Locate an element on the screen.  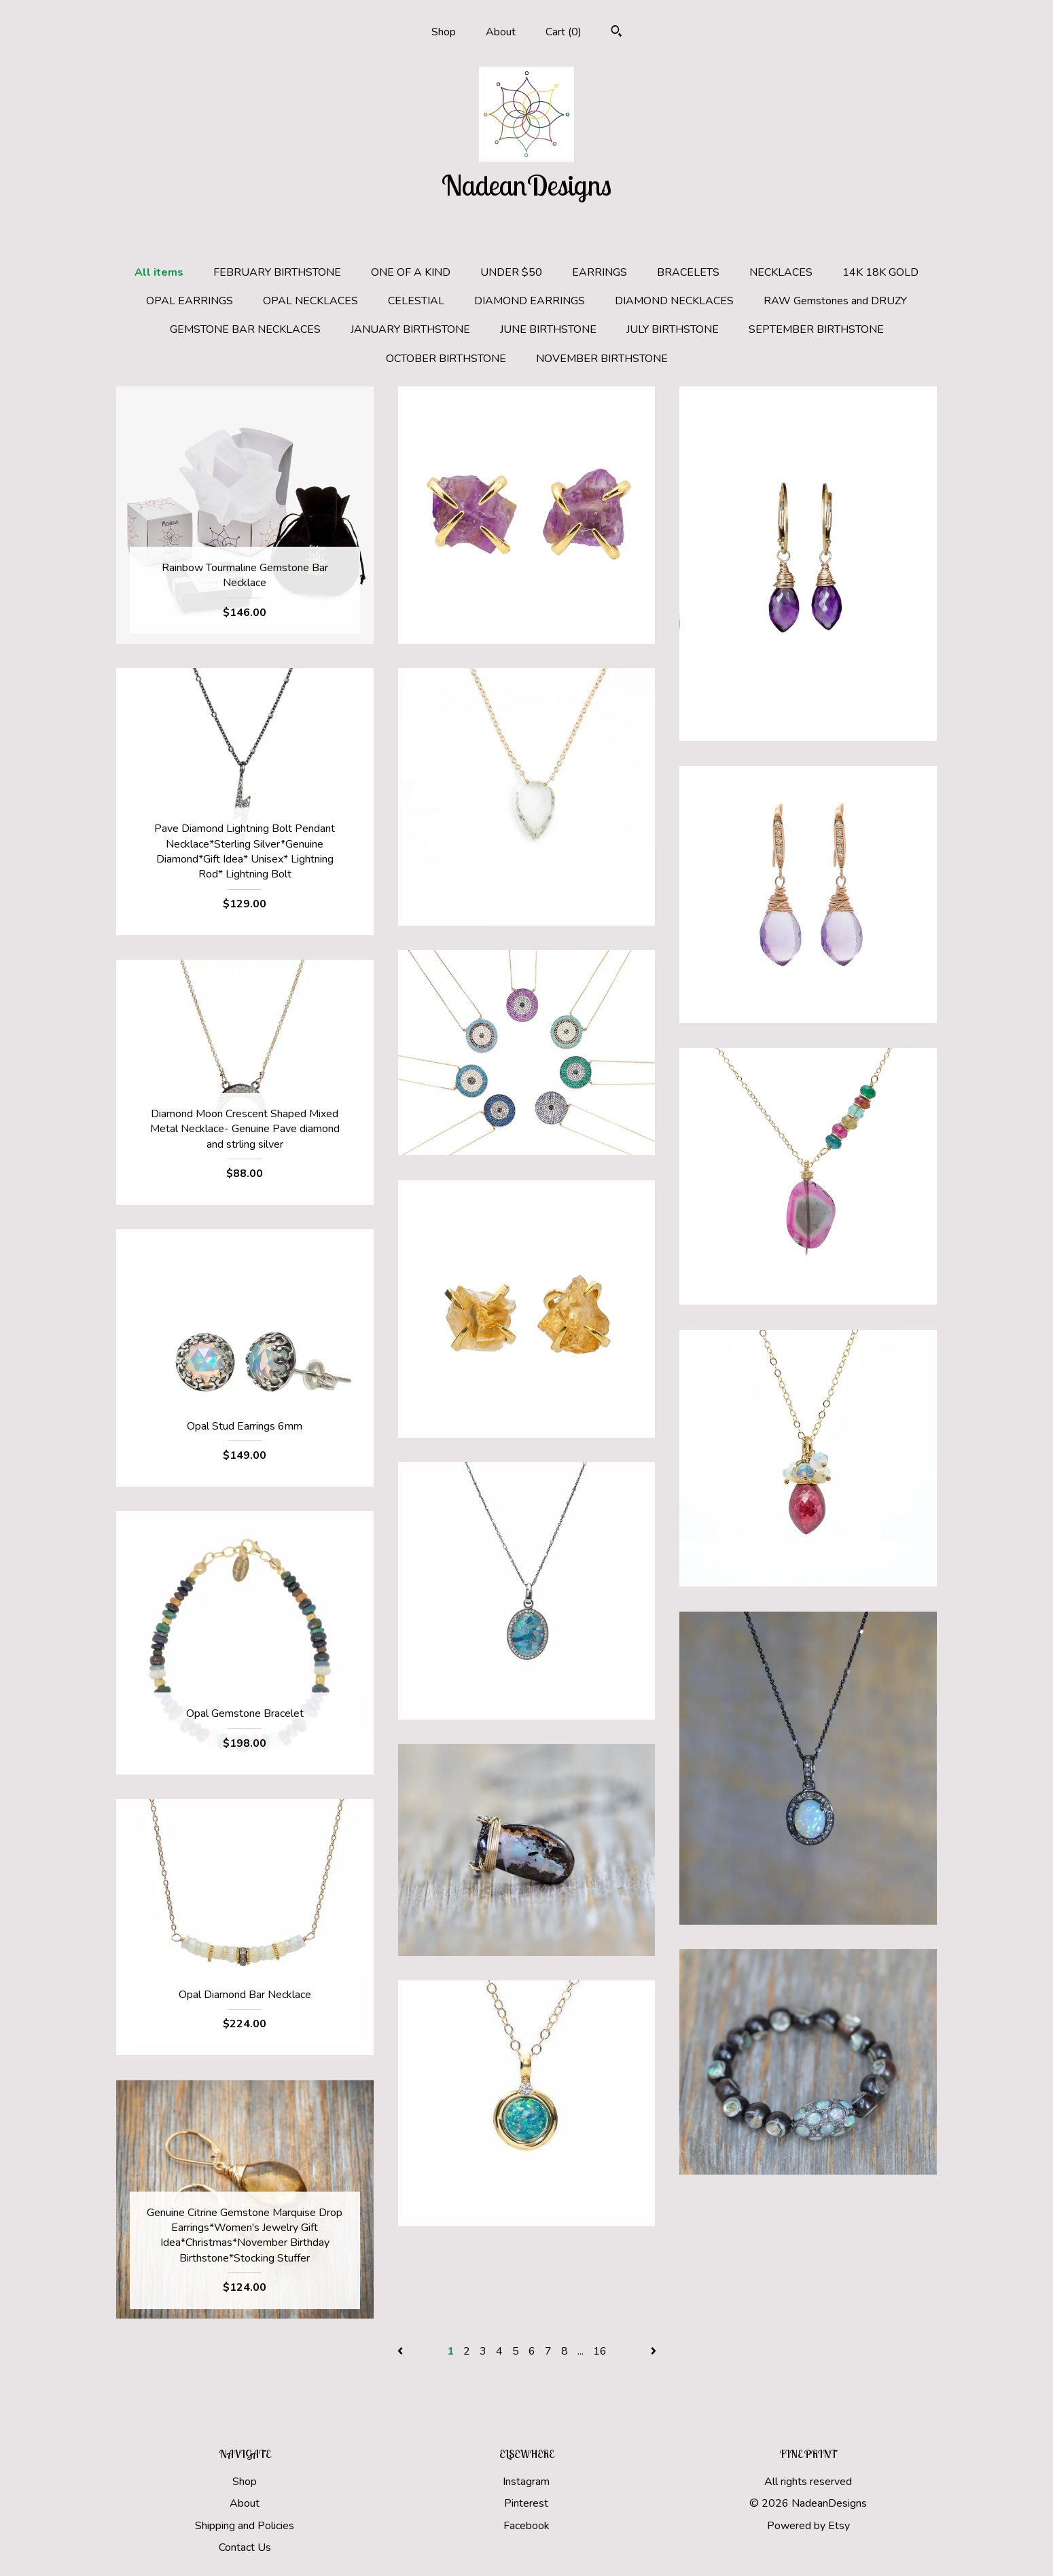
BRACELETS is located at coordinates (688, 272).